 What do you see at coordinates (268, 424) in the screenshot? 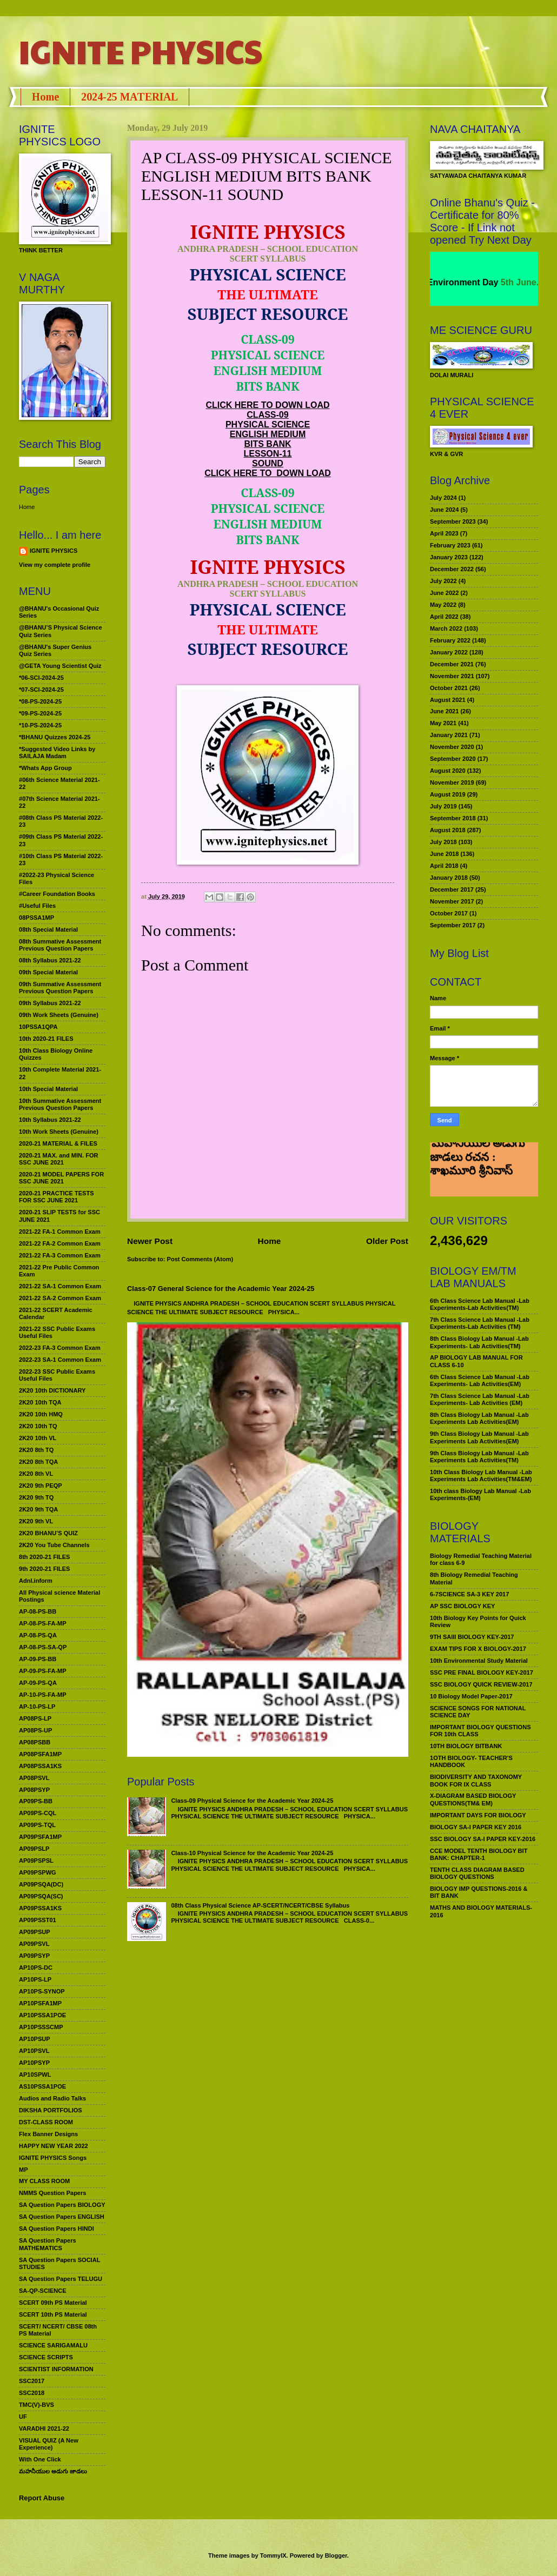
I see `PHYSICAL SCIENCE` at bounding box center [268, 424].